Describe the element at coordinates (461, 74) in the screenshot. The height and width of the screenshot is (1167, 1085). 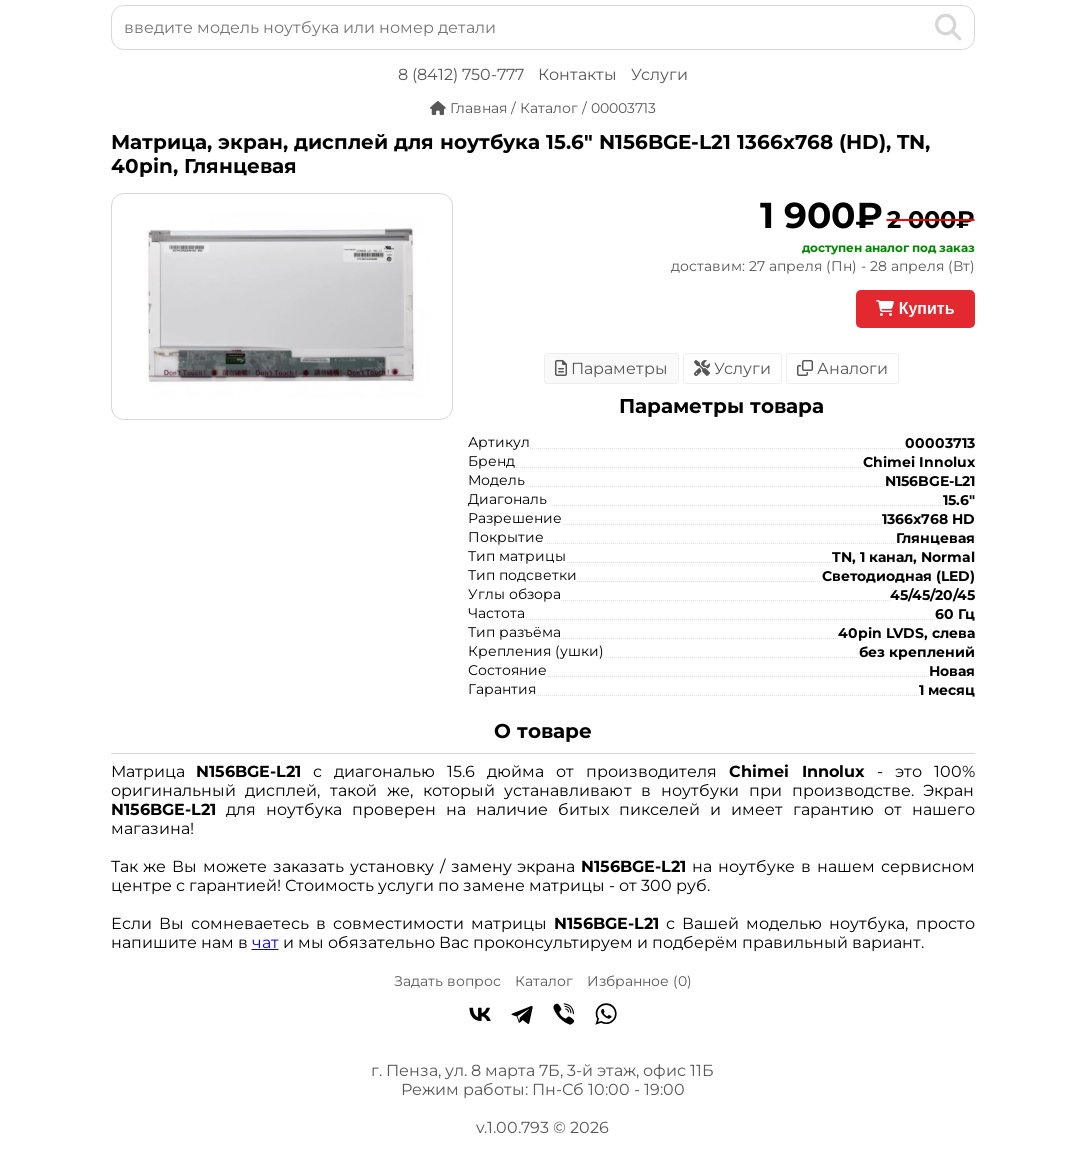
I see `8 (8412) 750-777` at that location.